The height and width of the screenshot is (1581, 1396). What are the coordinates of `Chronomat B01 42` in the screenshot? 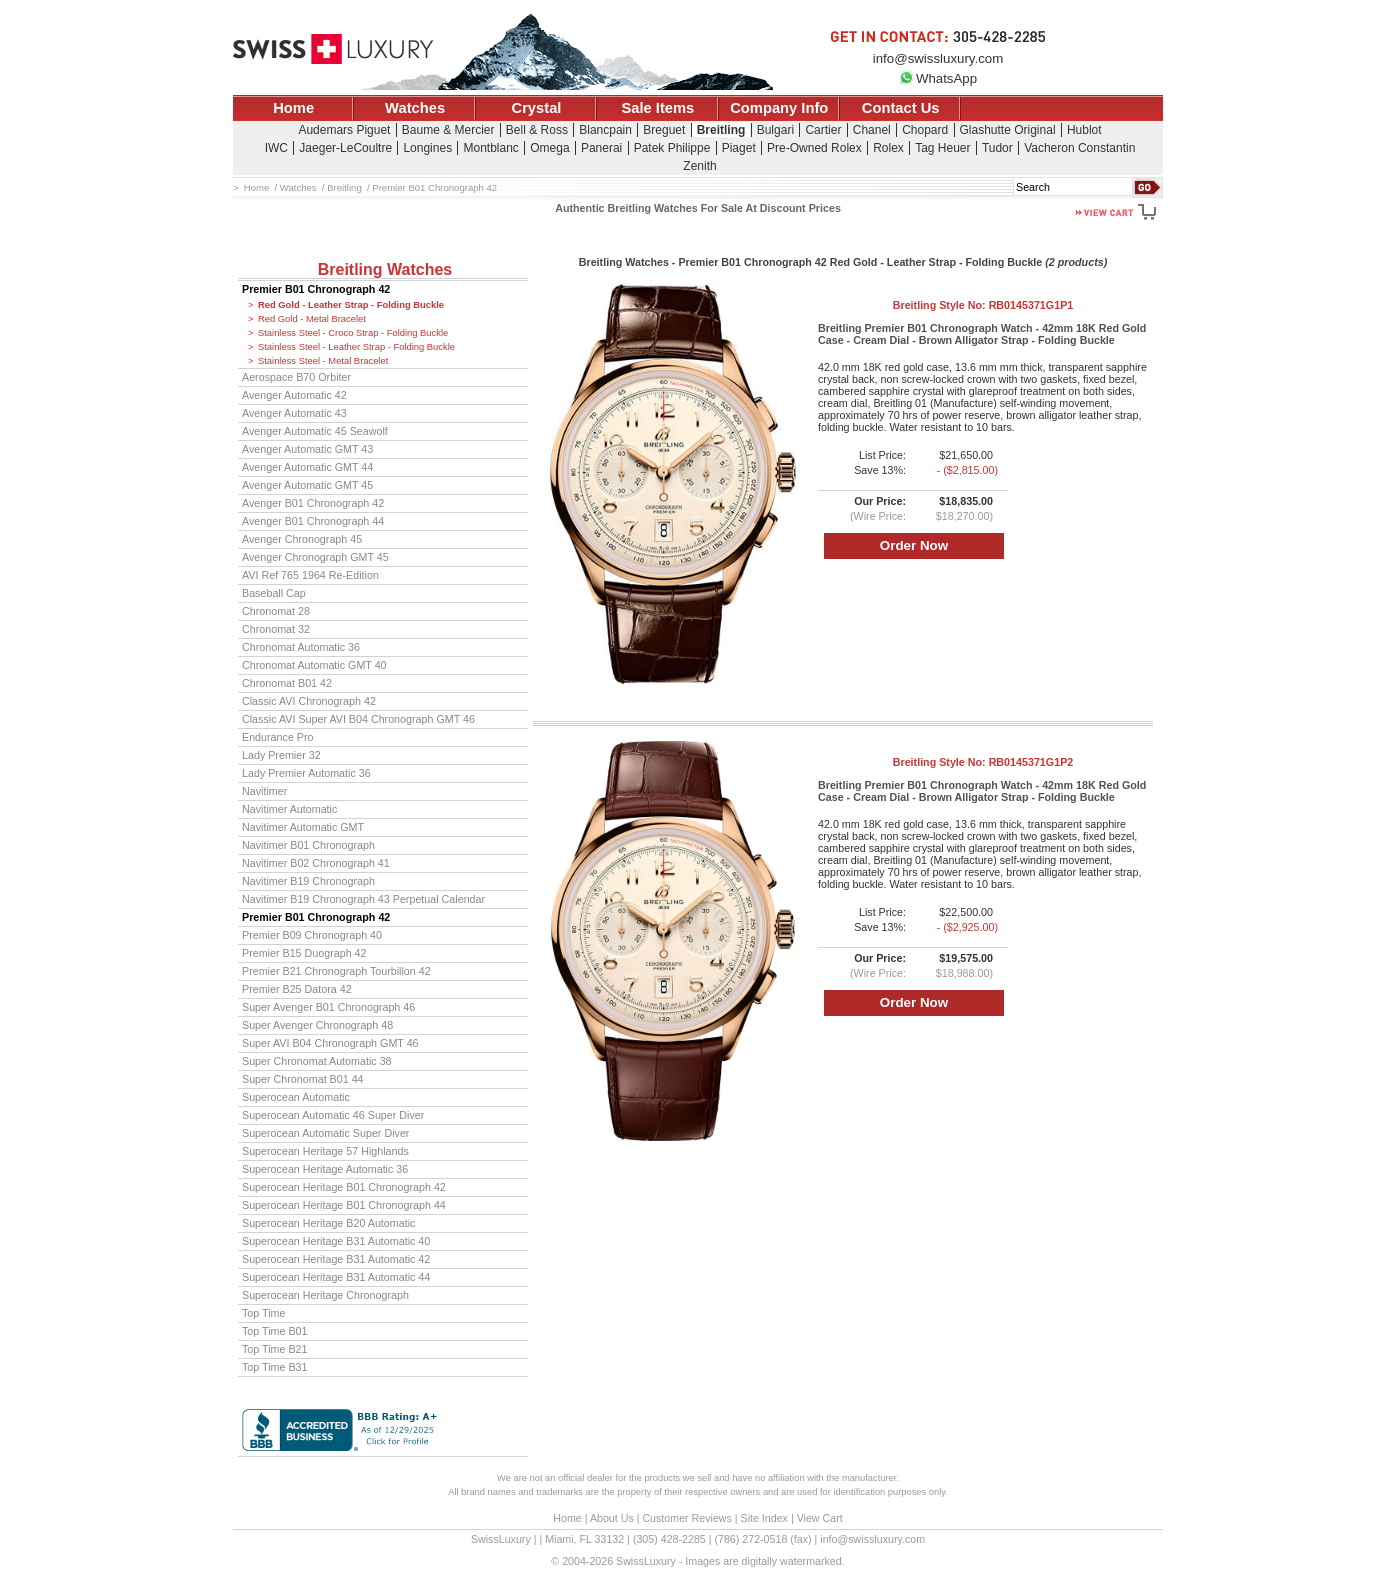 It's located at (287, 683).